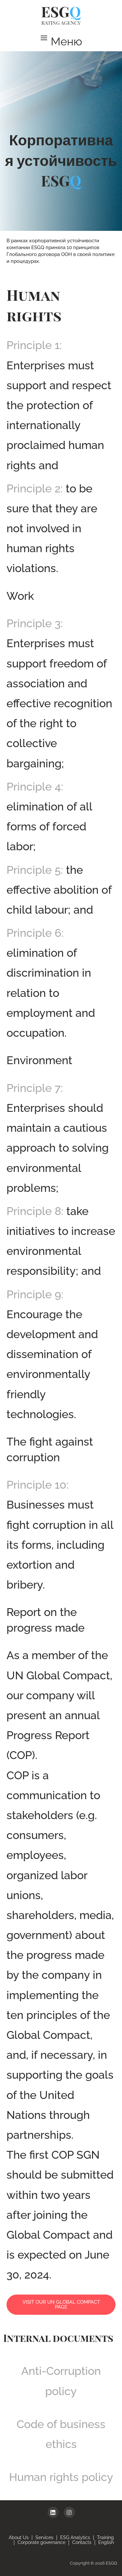  What do you see at coordinates (105, 2537) in the screenshot?
I see `Training` at bounding box center [105, 2537].